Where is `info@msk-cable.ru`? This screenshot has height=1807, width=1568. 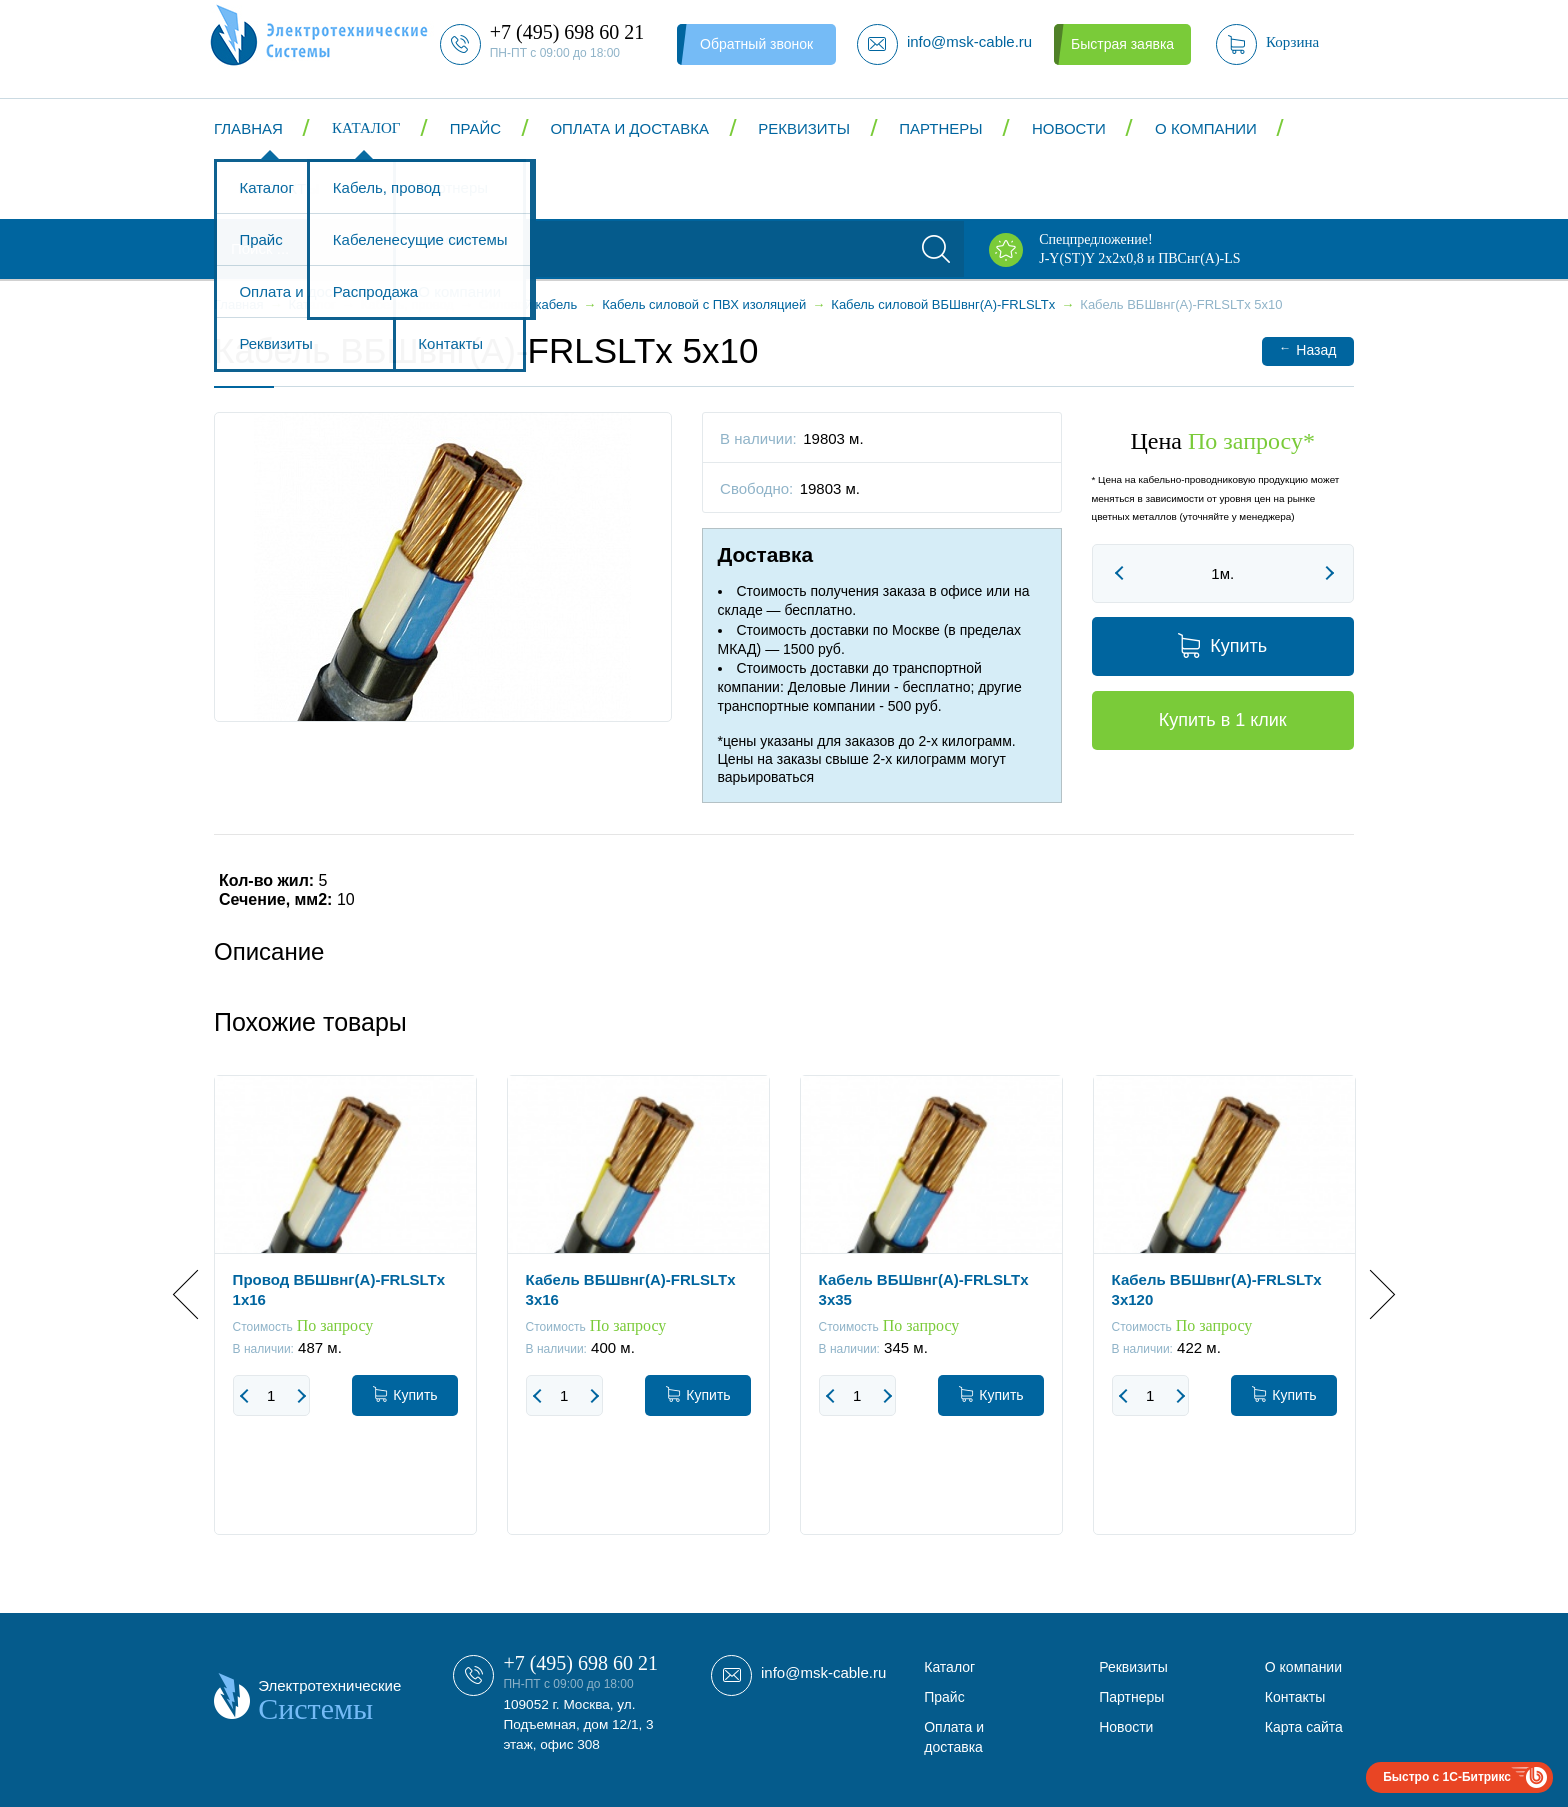
info@msk-cable.ru is located at coordinates (823, 1672).